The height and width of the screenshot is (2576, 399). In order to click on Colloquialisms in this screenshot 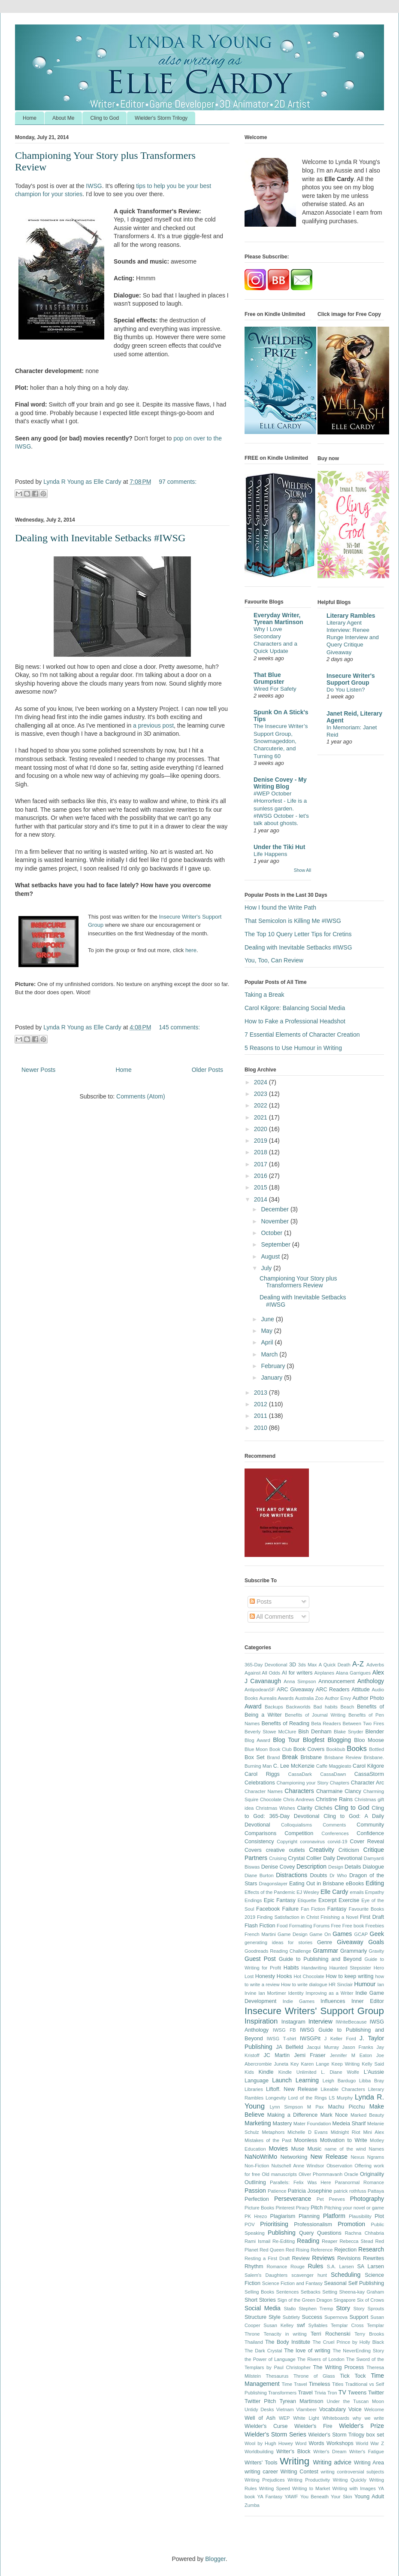, I will do `click(296, 1824)`.